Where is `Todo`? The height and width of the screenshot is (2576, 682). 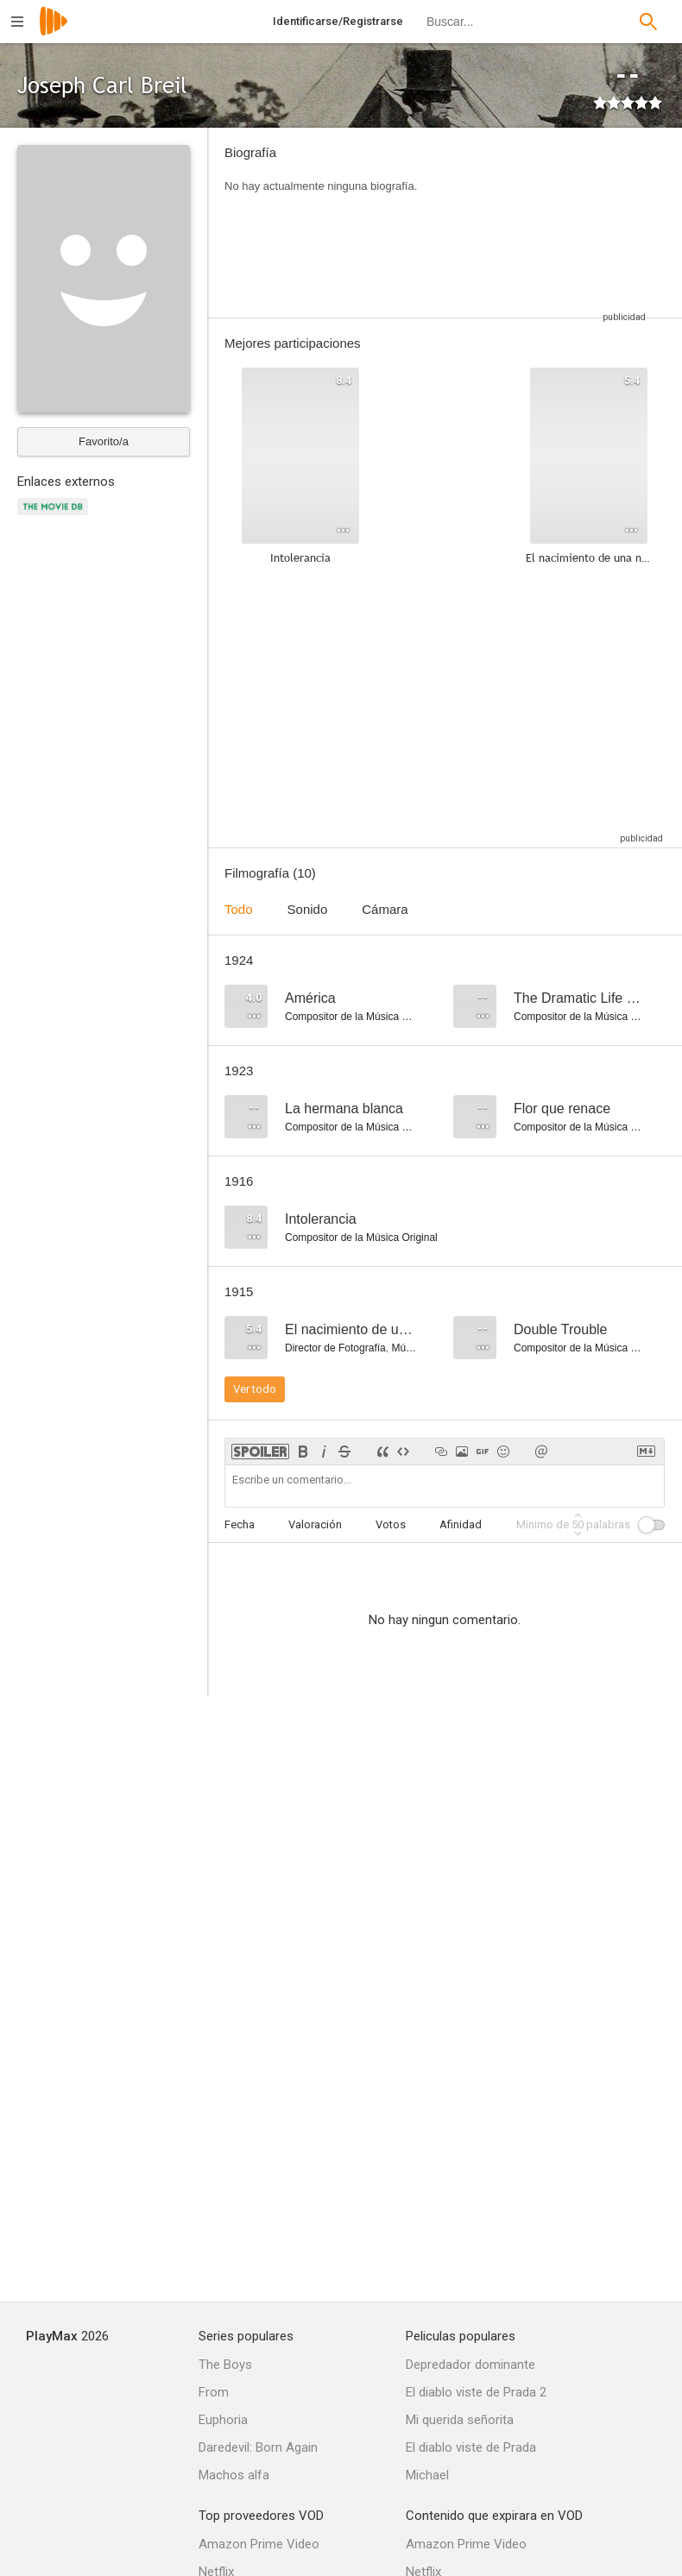
Todo is located at coordinates (238, 909).